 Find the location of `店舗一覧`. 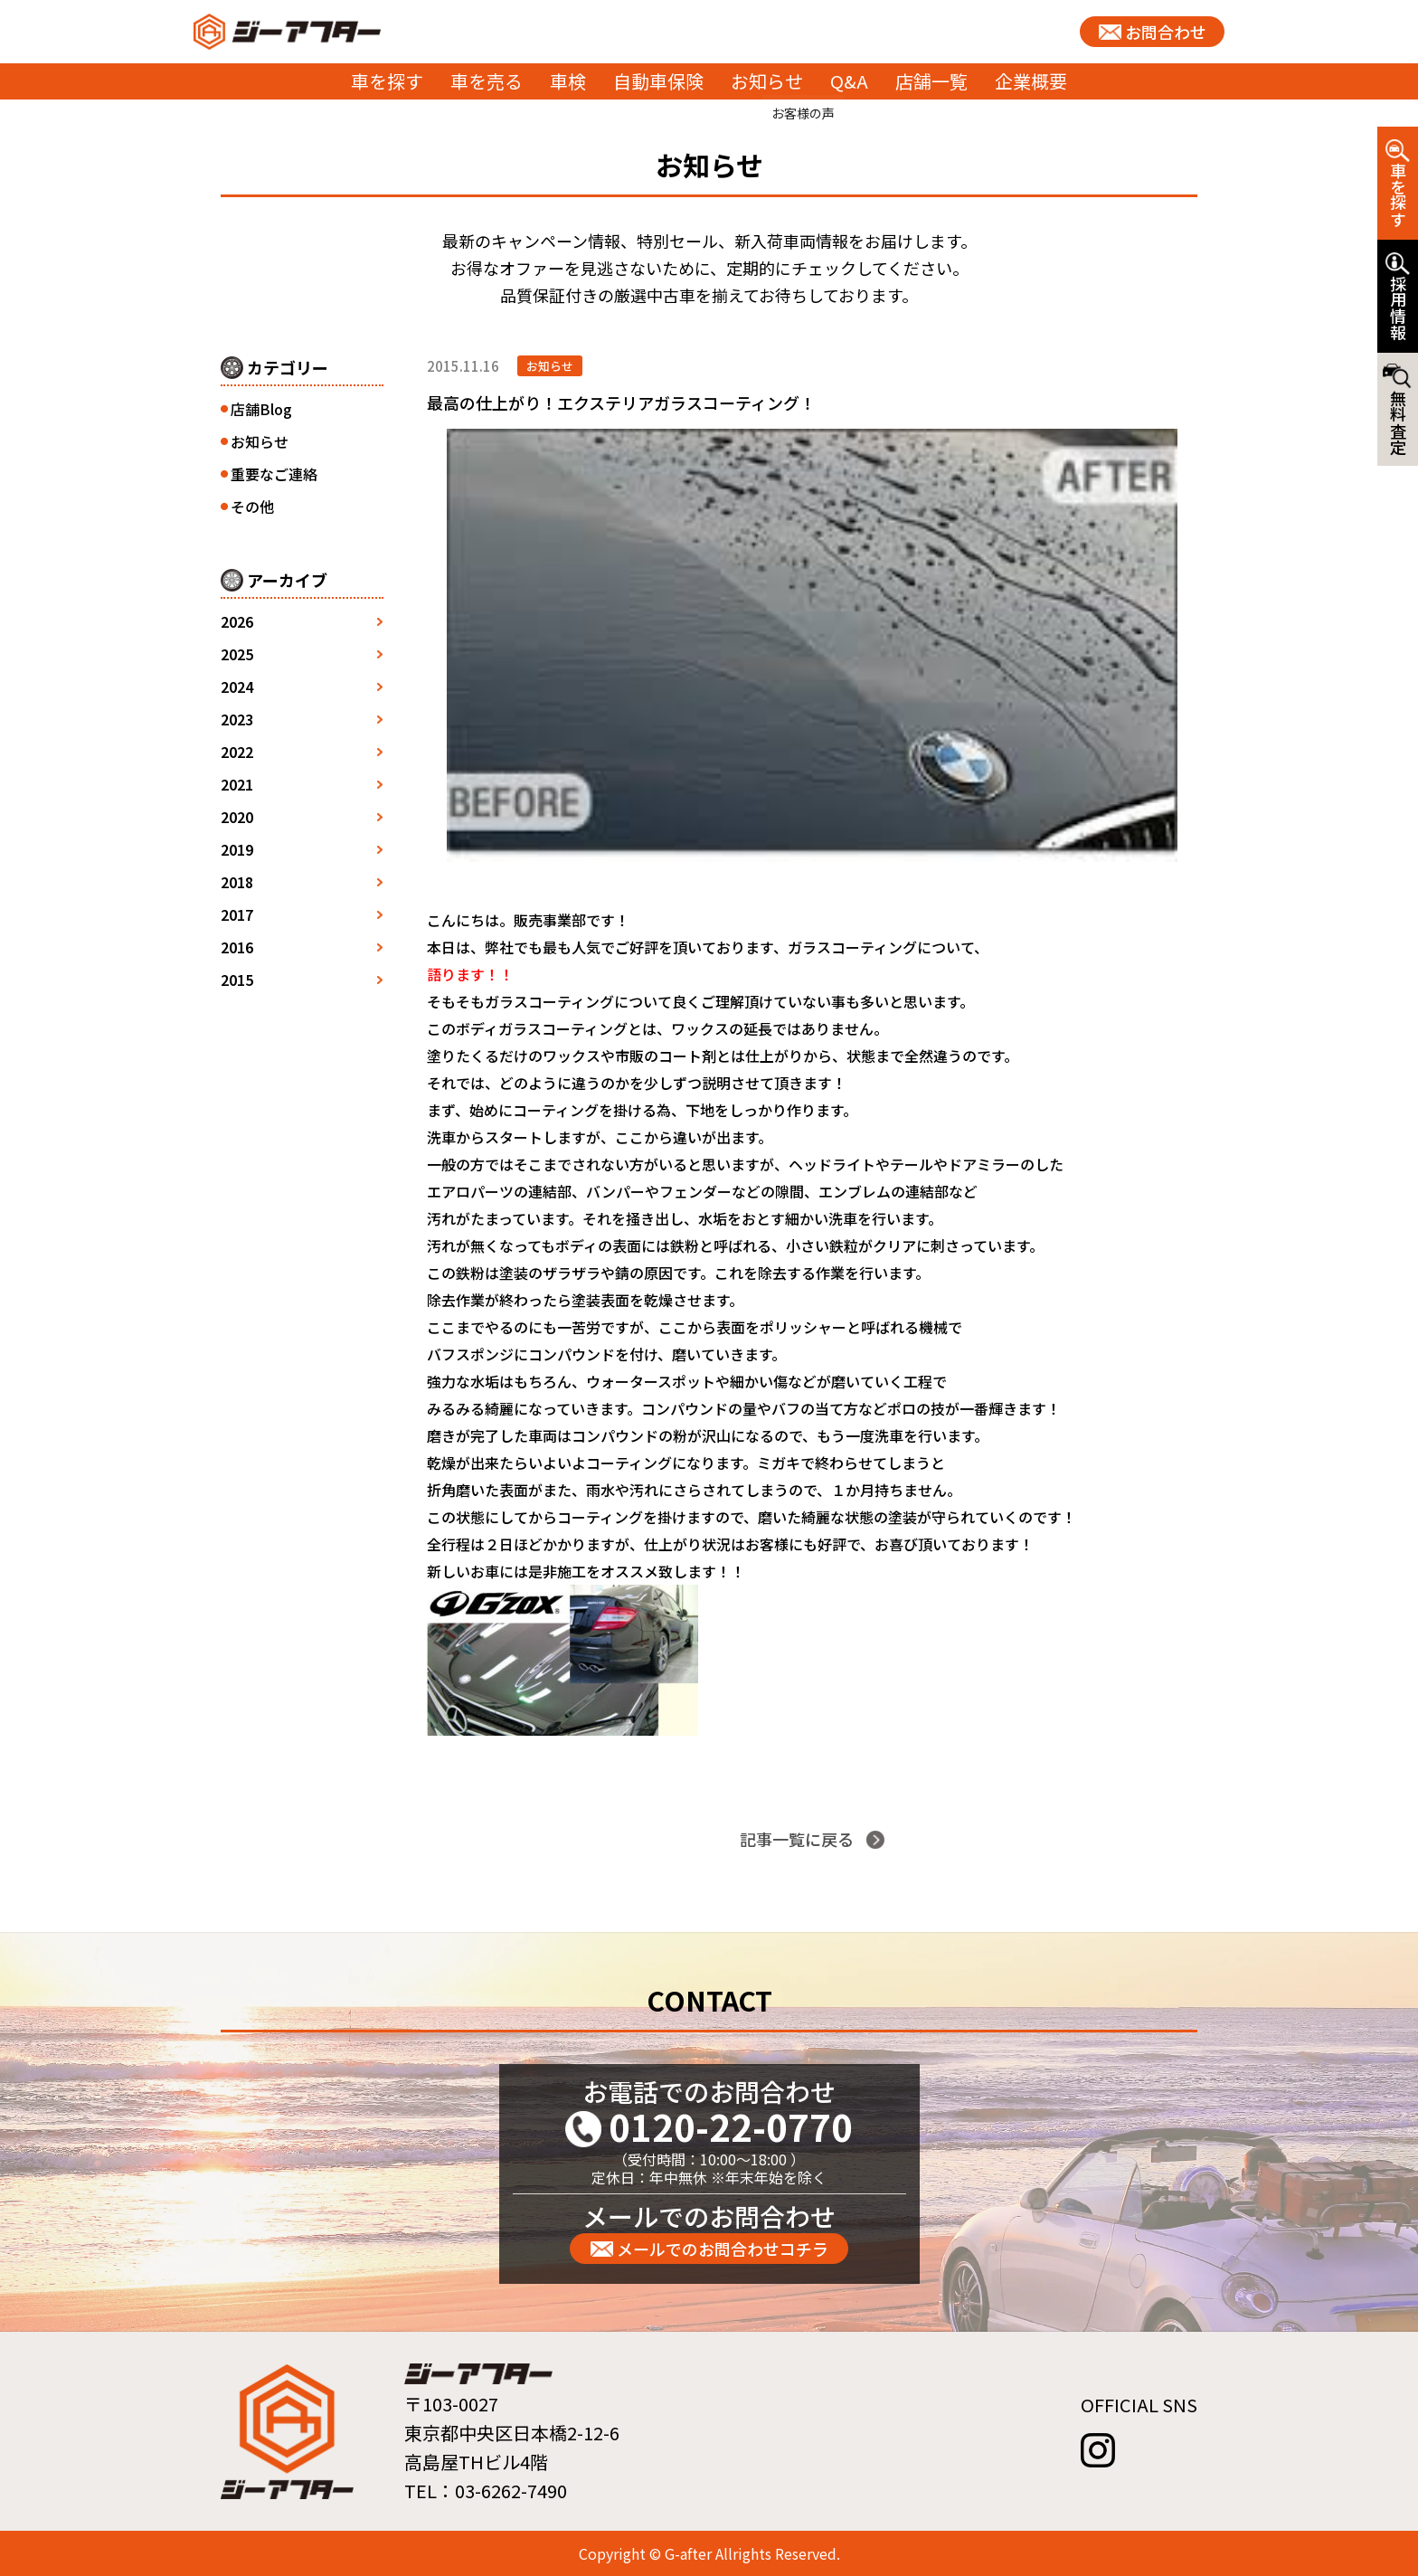

店舗一覧 is located at coordinates (931, 81).